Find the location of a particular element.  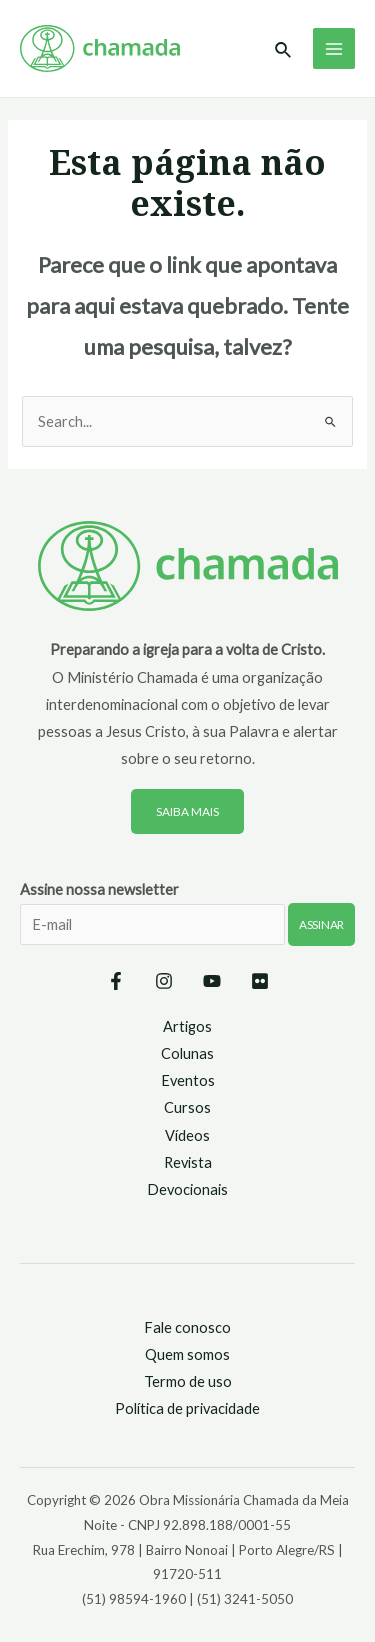

Cursos is located at coordinates (187, 1107).